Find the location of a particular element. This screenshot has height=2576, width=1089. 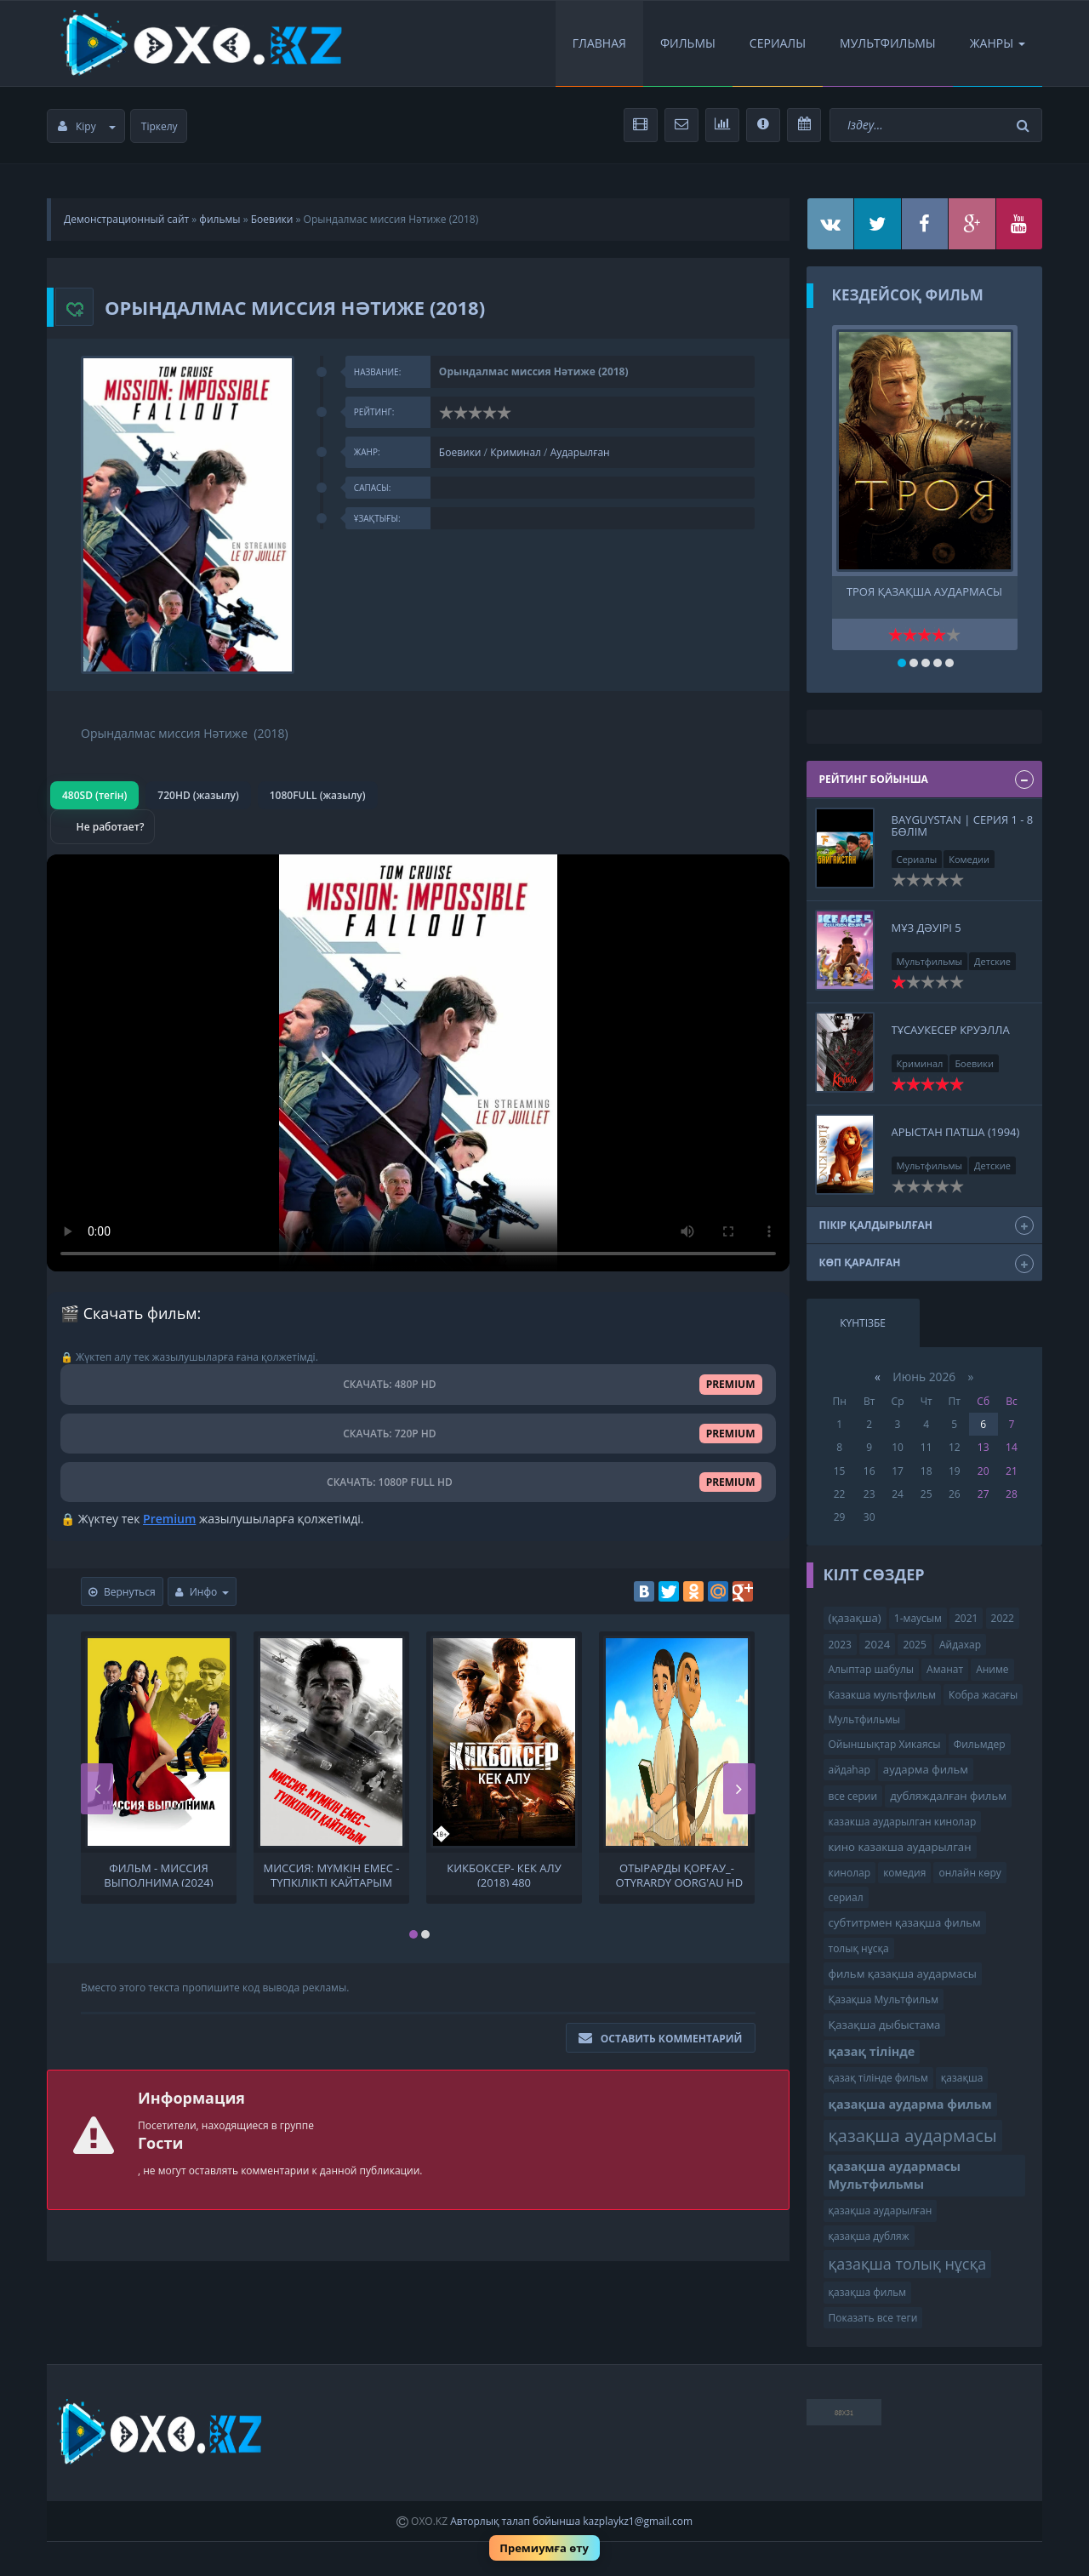

айдаһар is located at coordinates (849, 1769).